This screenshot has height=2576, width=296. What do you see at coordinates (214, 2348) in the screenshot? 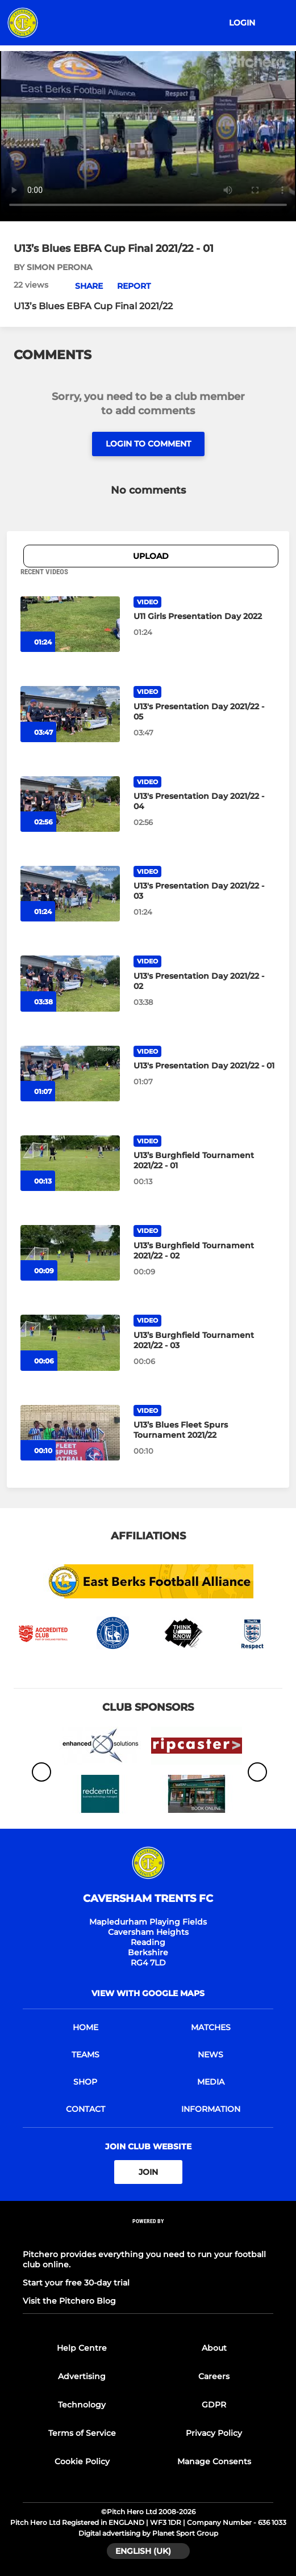
I see `About` at bounding box center [214, 2348].